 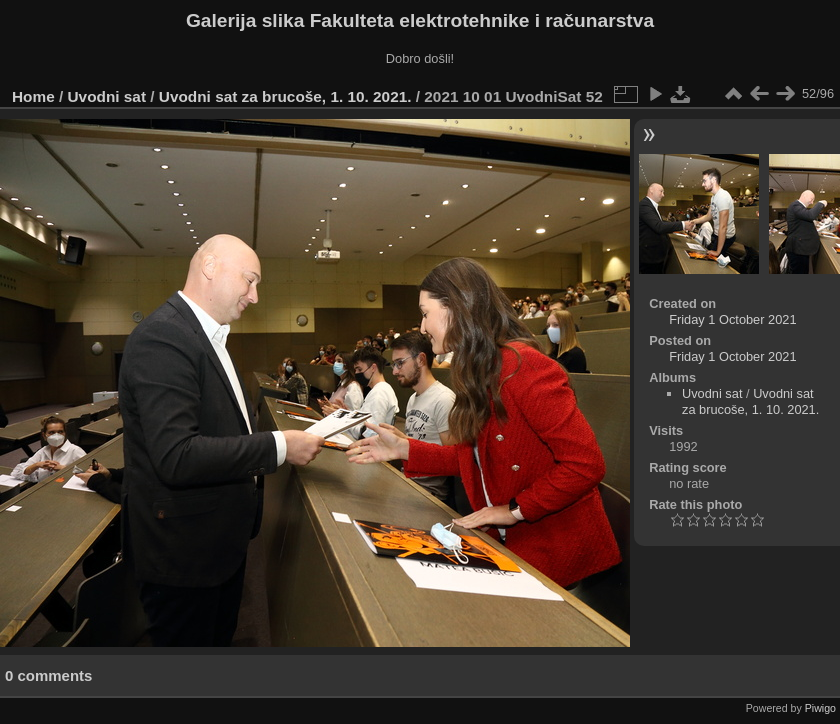 What do you see at coordinates (820, 708) in the screenshot?
I see `Piwigo` at bounding box center [820, 708].